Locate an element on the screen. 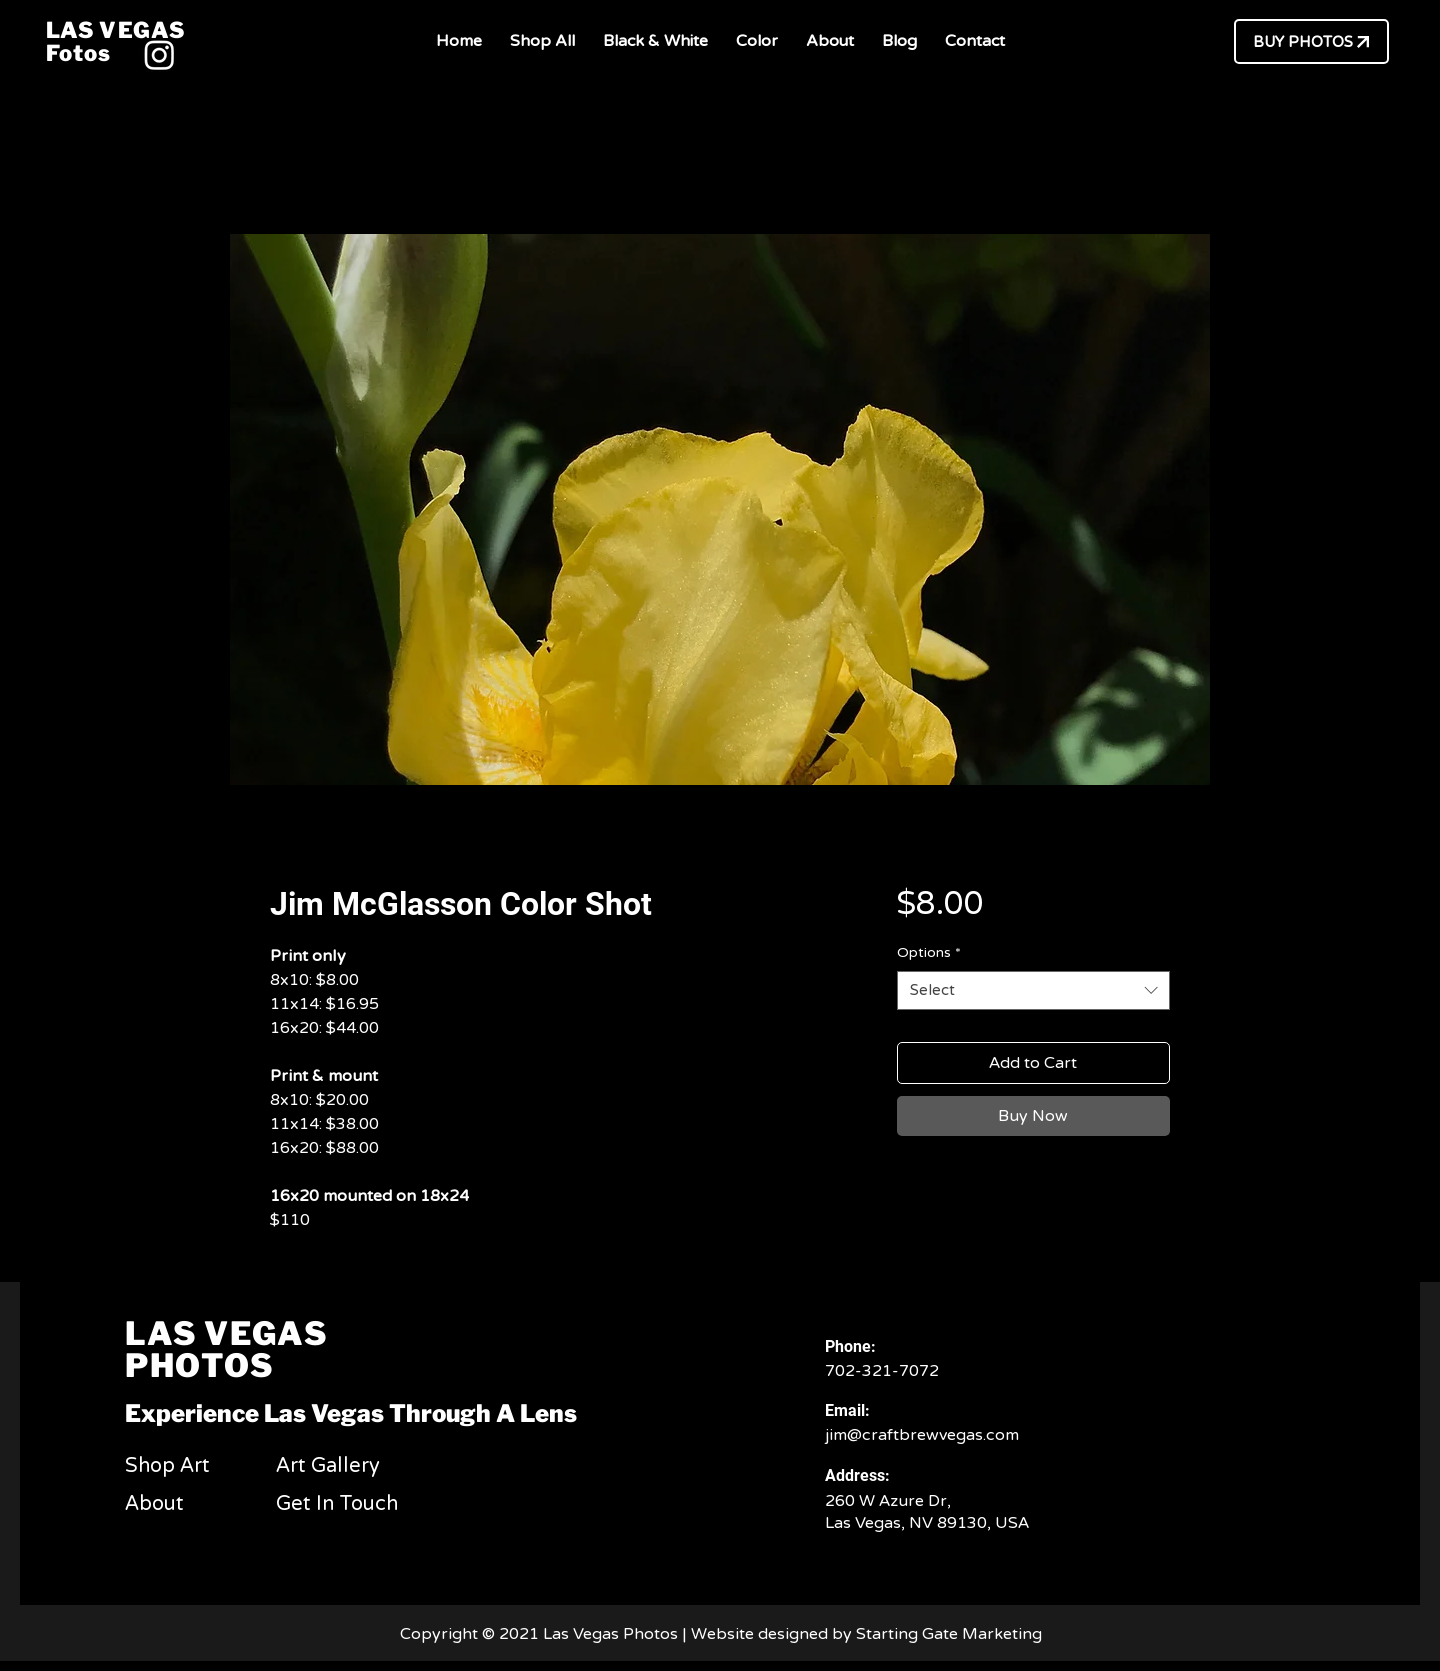  [Instagram] is located at coordinates (159, 54).